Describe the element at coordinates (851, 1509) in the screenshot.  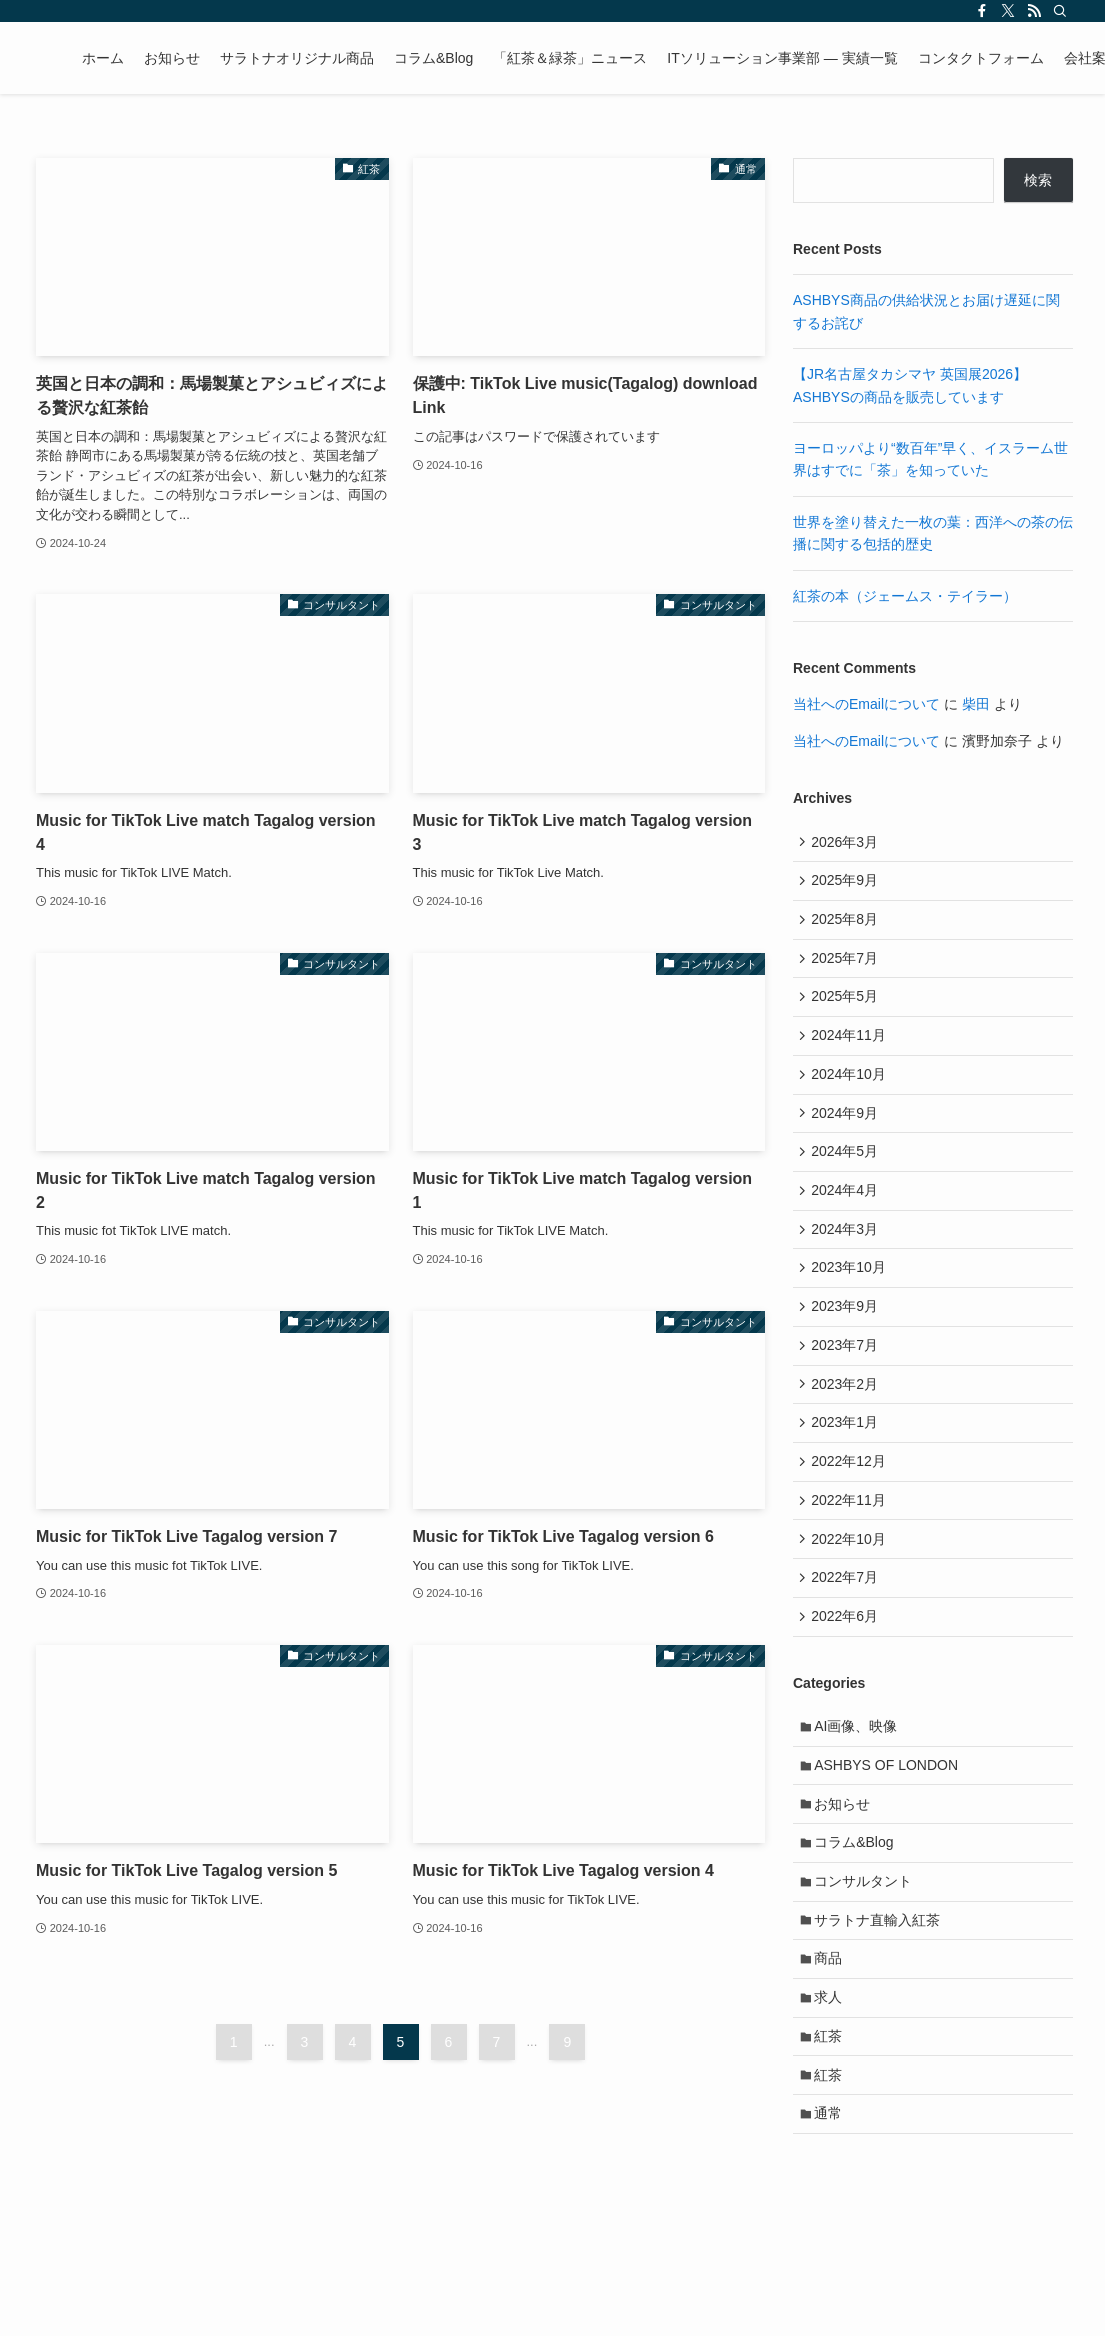
I see `2022年12月` at that location.